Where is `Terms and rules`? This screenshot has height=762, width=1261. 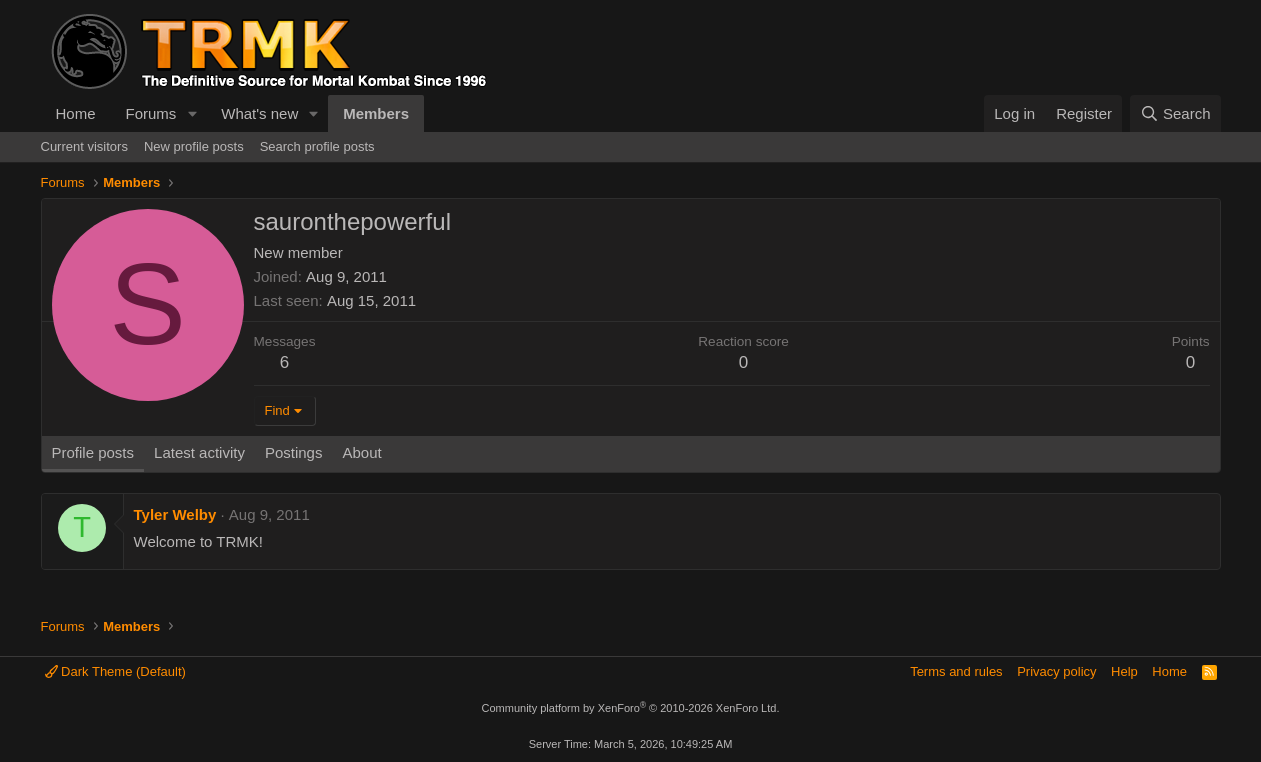
Terms and rules is located at coordinates (956, 671).